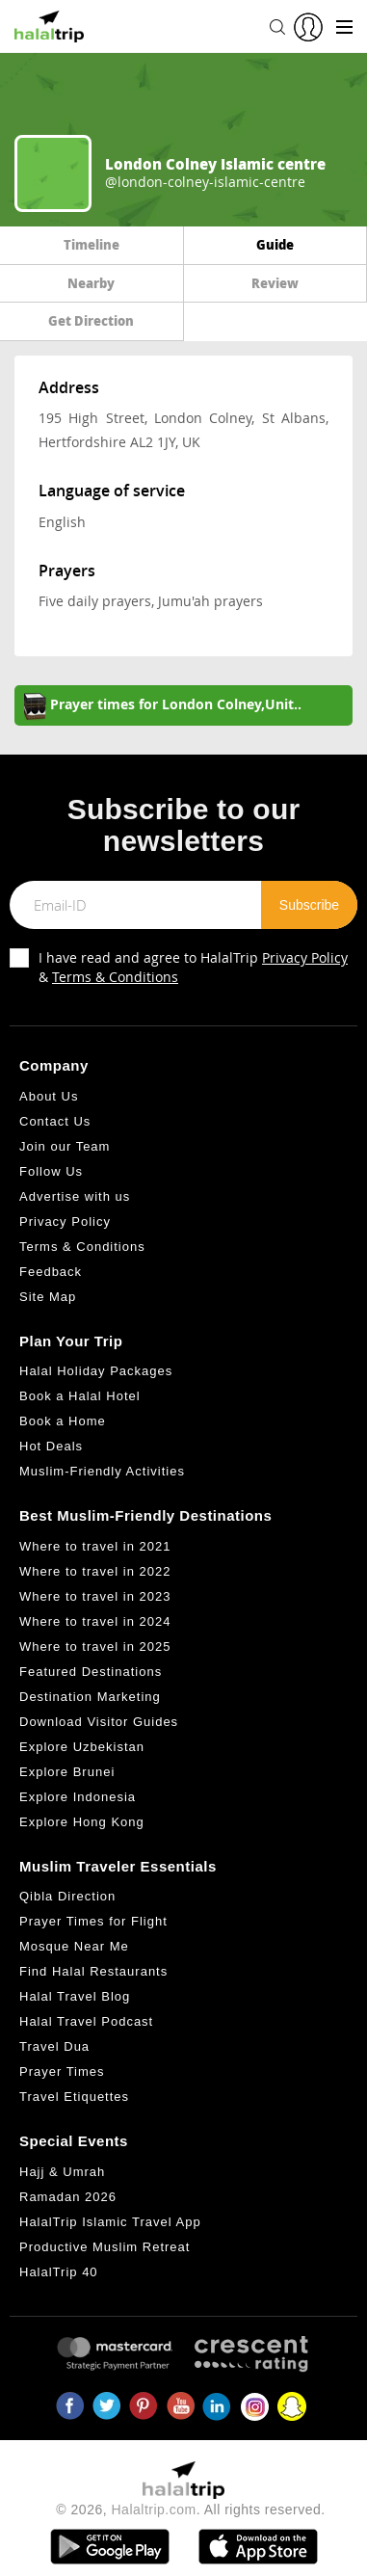 Image resolution: width=367 pixels, height=2576 pixels. Describe the element at coordinates (67, 1772) in the screenshot. I see `Explore Brunei` at that location.